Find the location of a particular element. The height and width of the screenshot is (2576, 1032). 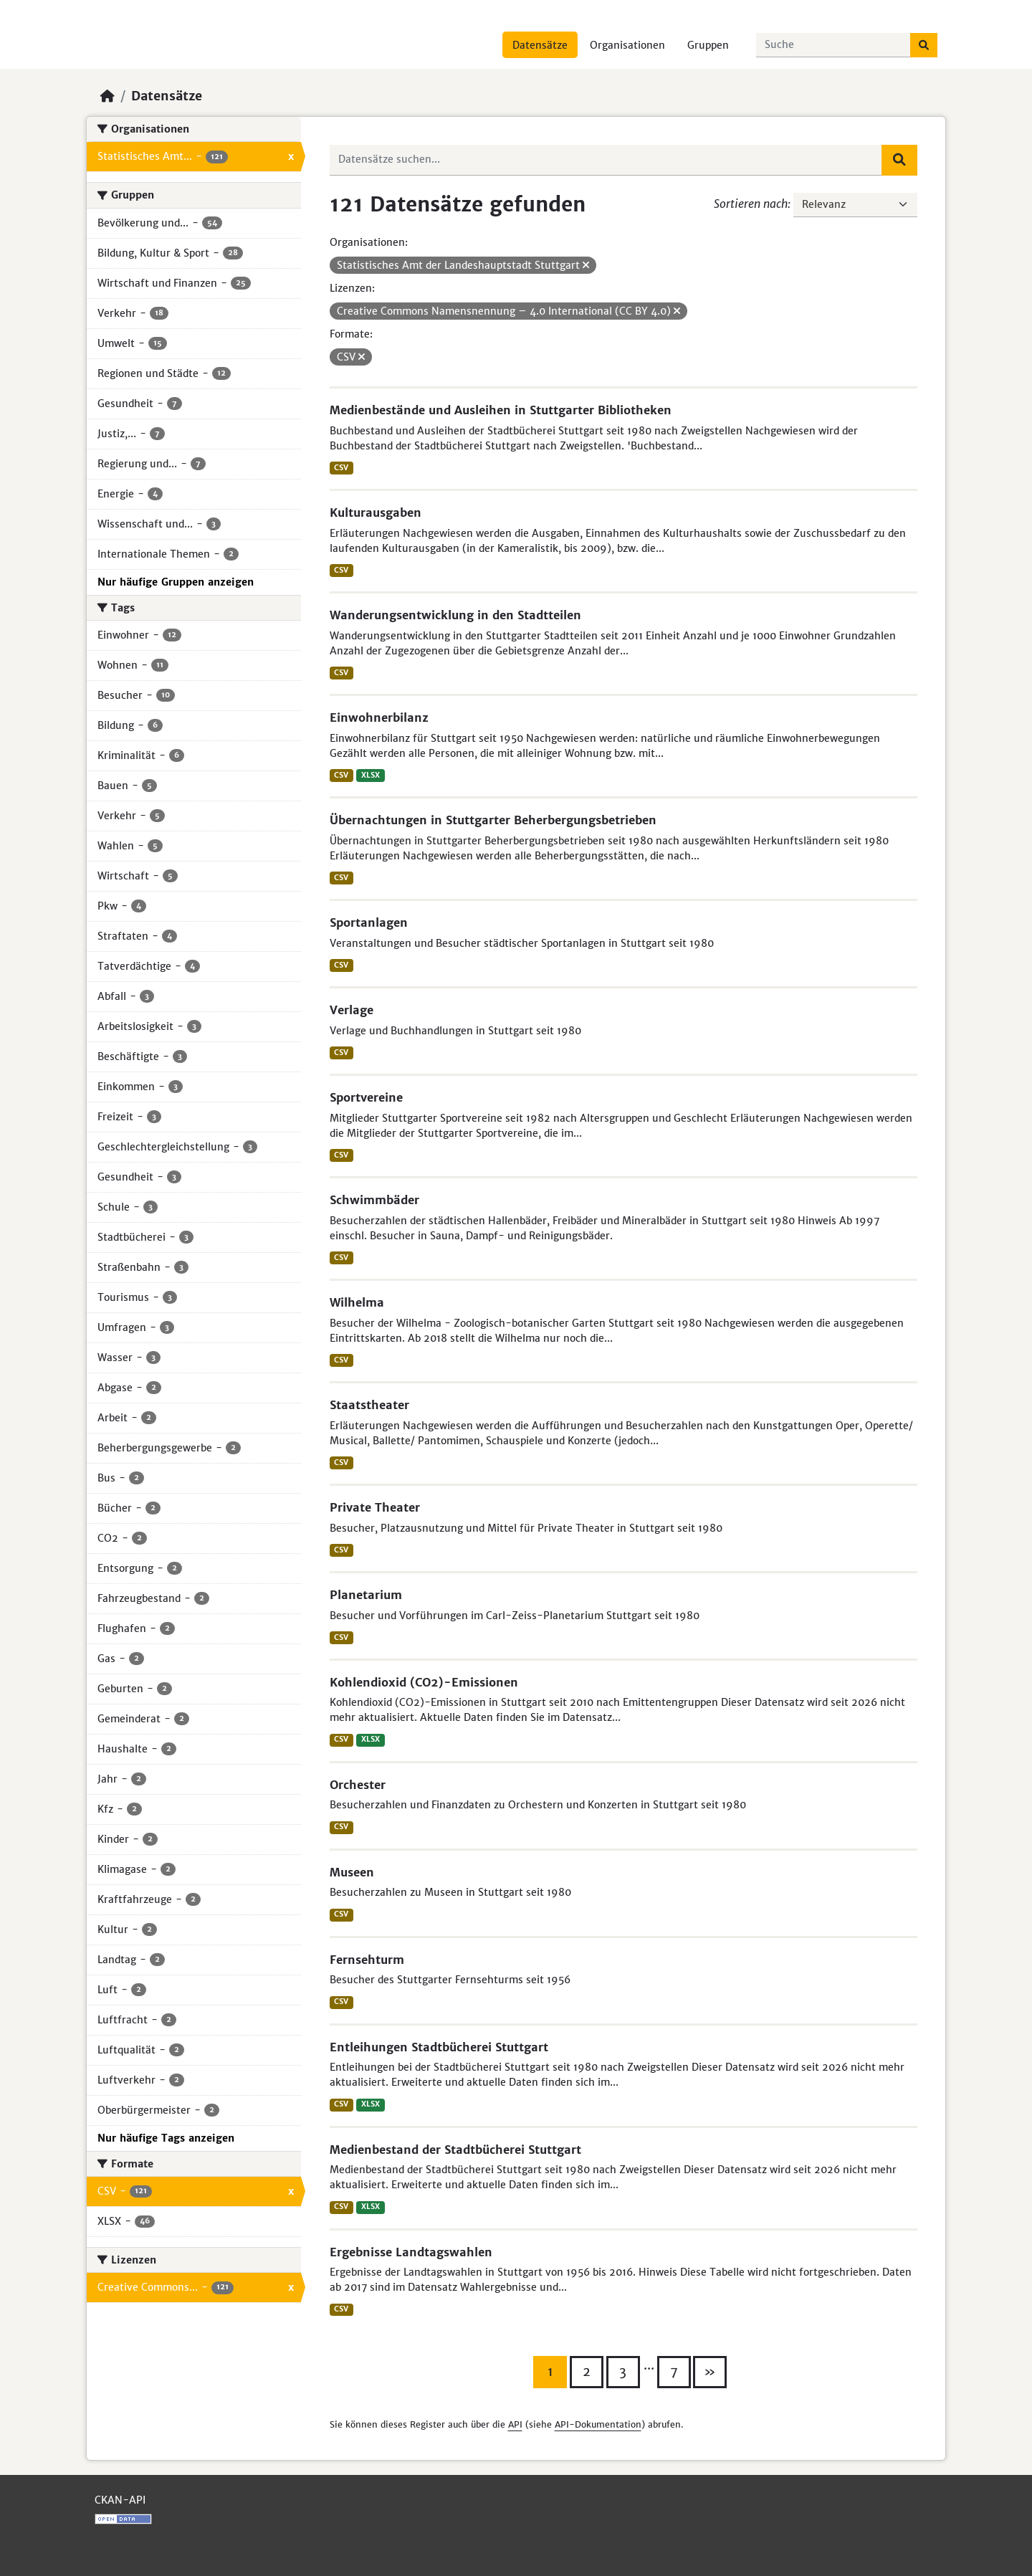

Übernachtungen in Stuttgarter Beherbergungsbetrieben is located at coordinates (493, 820).